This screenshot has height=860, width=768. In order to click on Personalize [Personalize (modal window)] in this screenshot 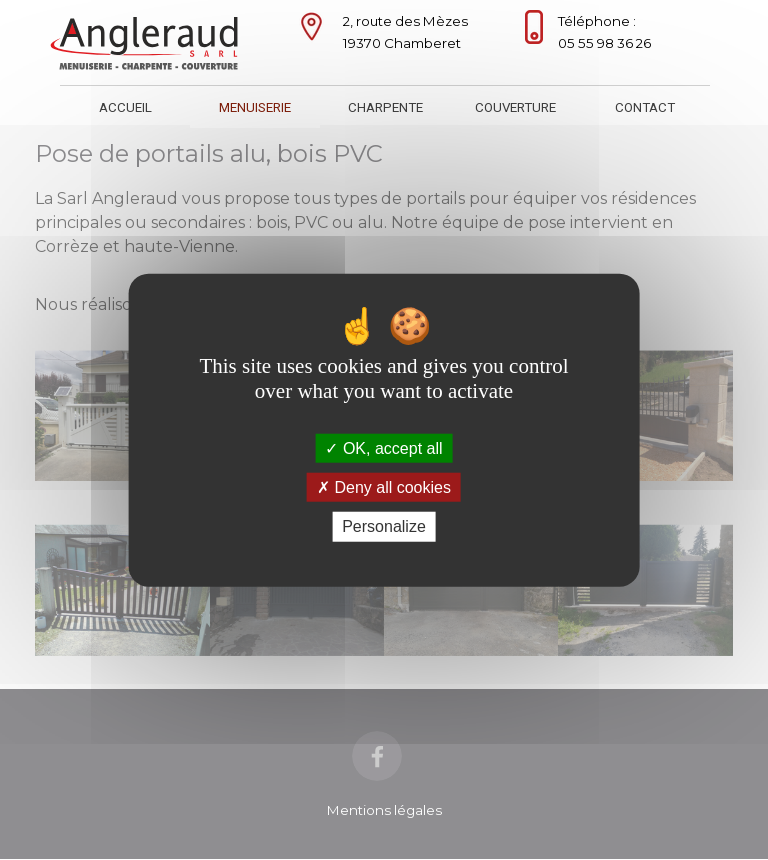, I will do `click(384, 526)`.